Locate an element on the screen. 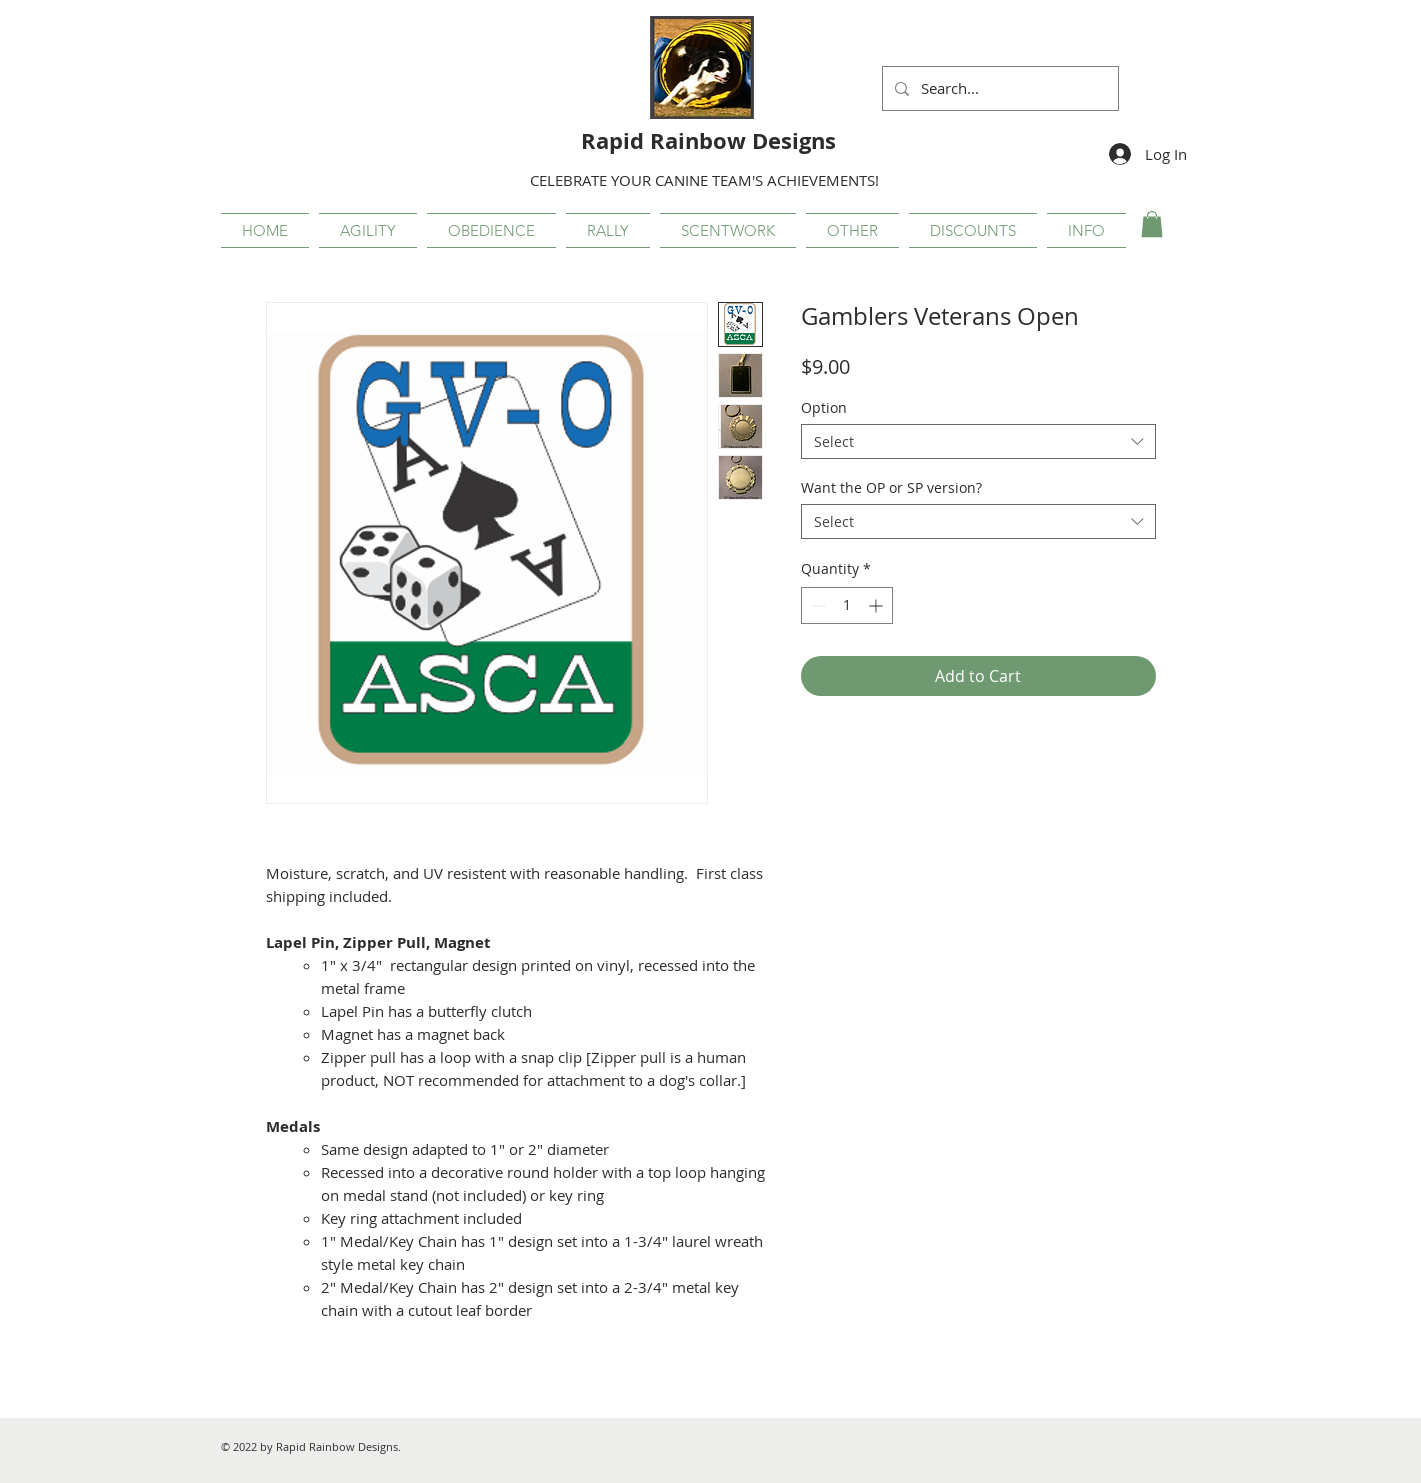  Option is located at coordinates (824, 407).